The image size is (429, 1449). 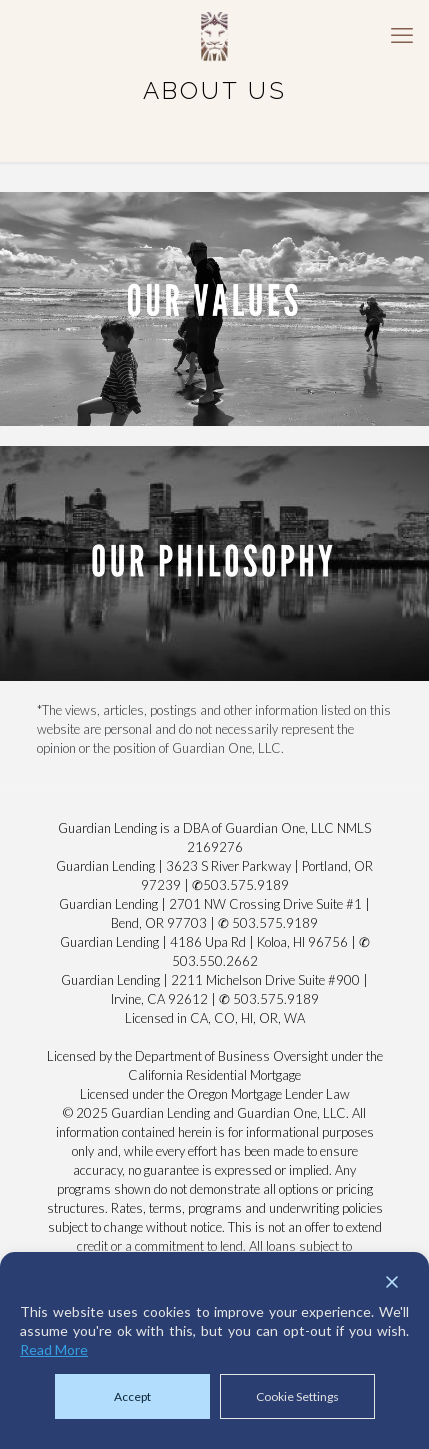 I want to click on [mobile menu], so click(x=402, y=35).